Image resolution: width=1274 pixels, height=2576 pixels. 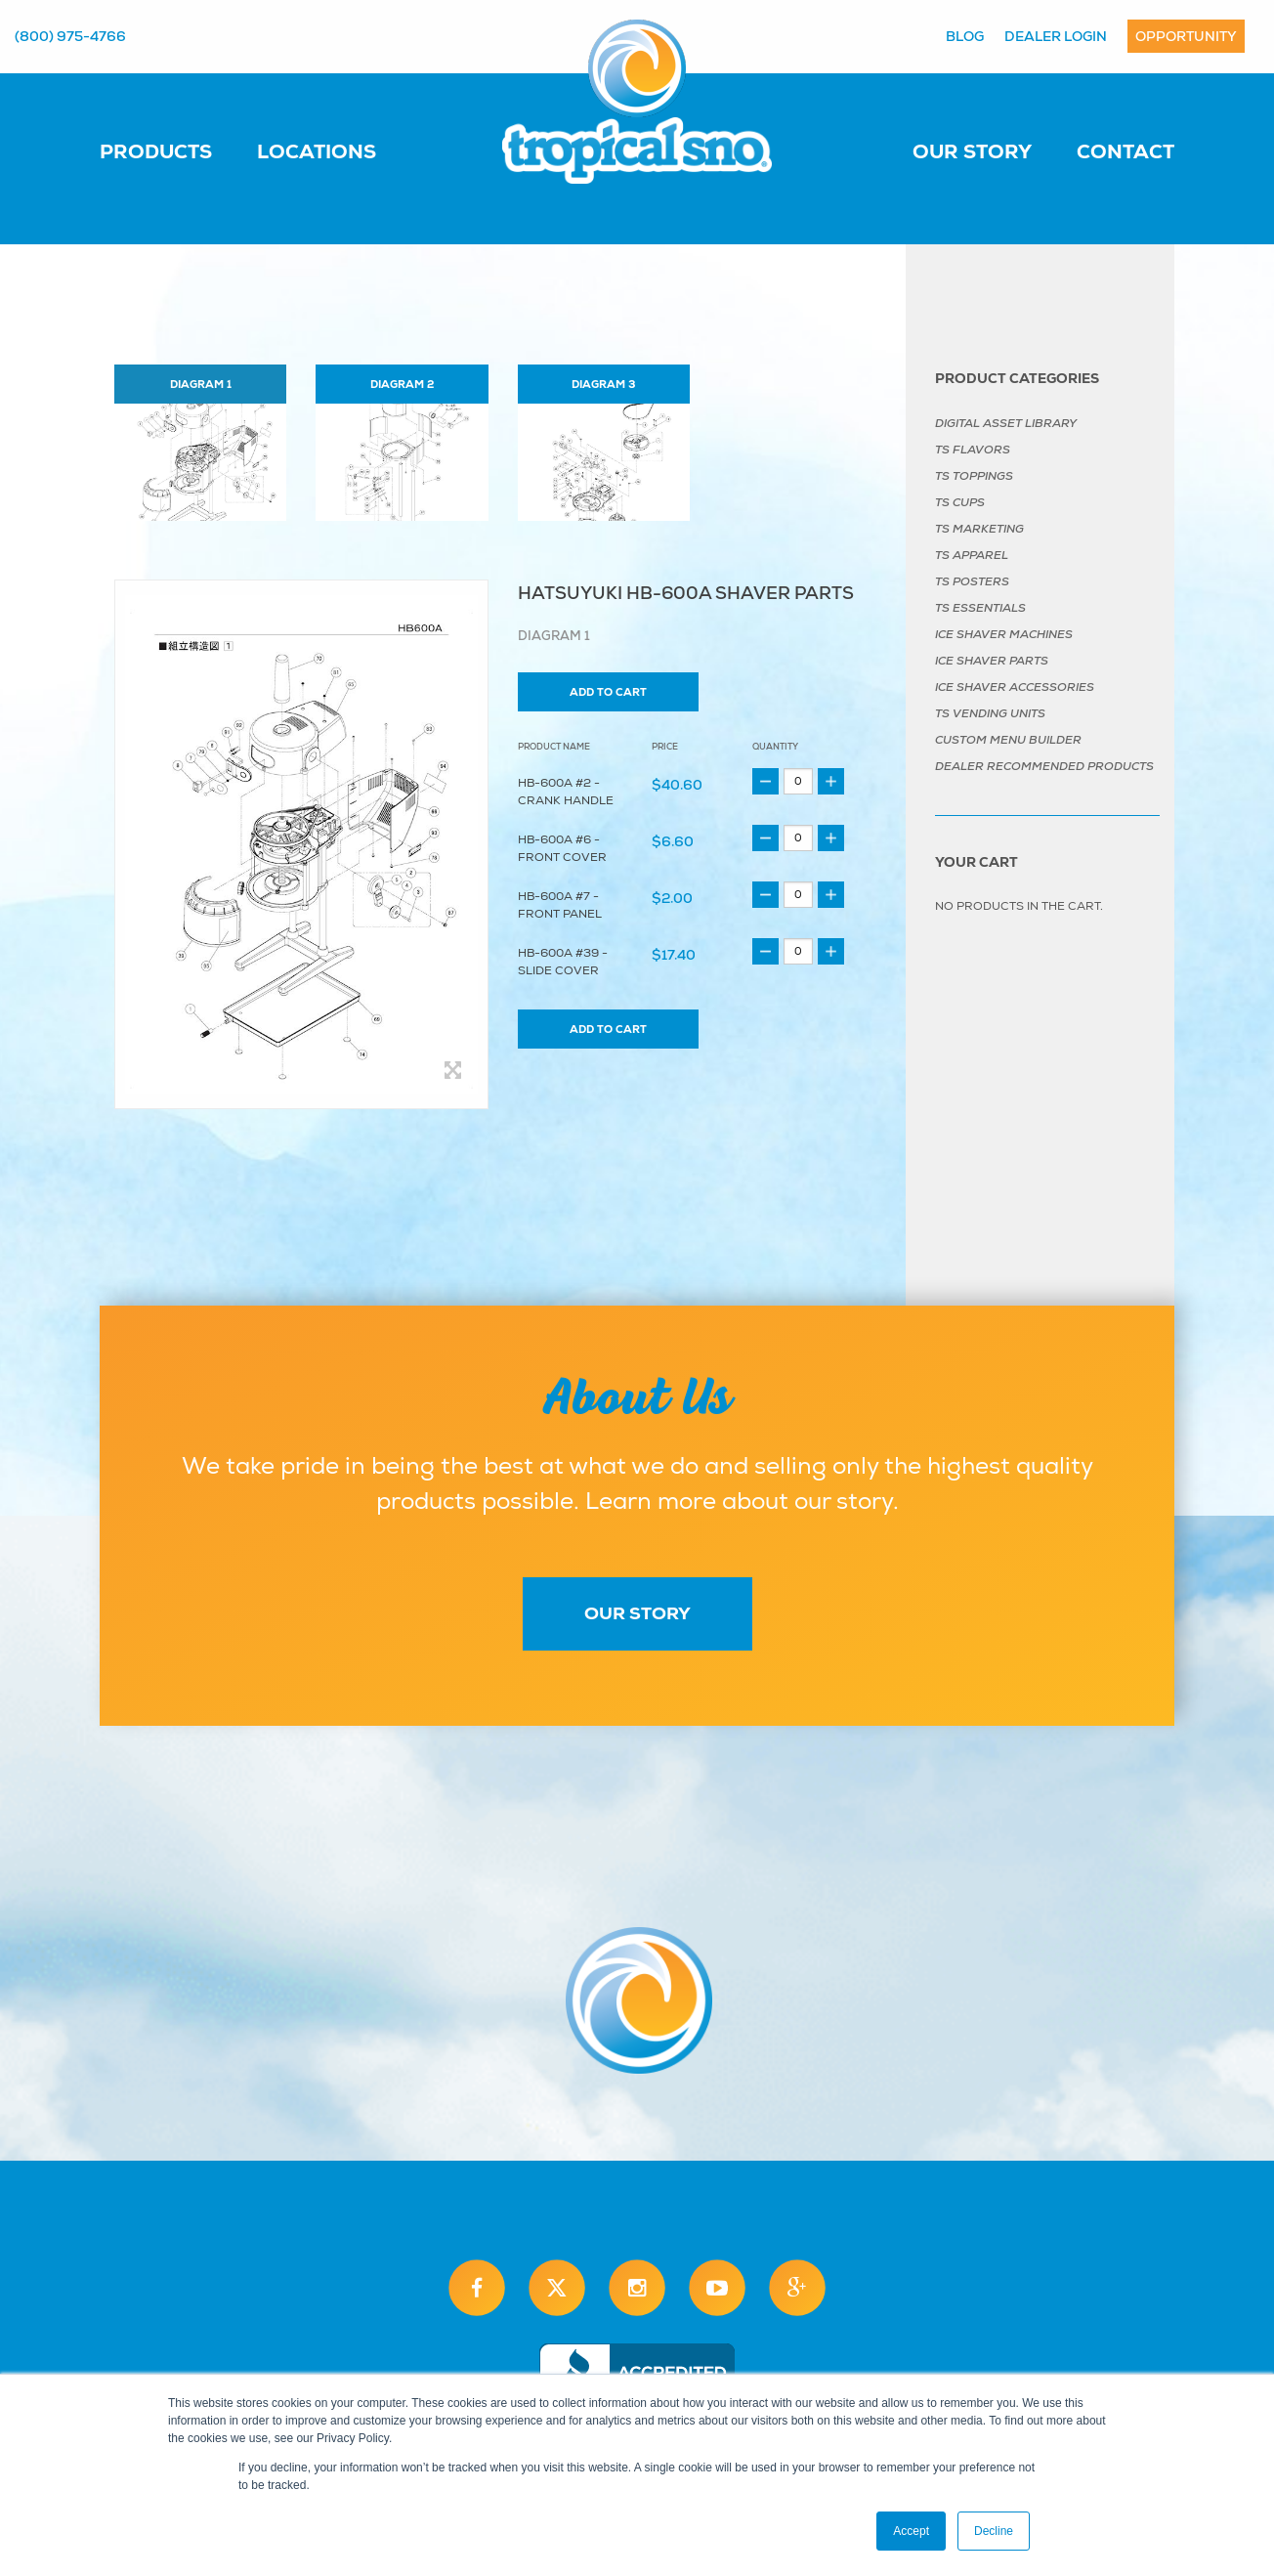 I want to click on HB-600A #2 - Crank Handle, so click(x=566, y=792).